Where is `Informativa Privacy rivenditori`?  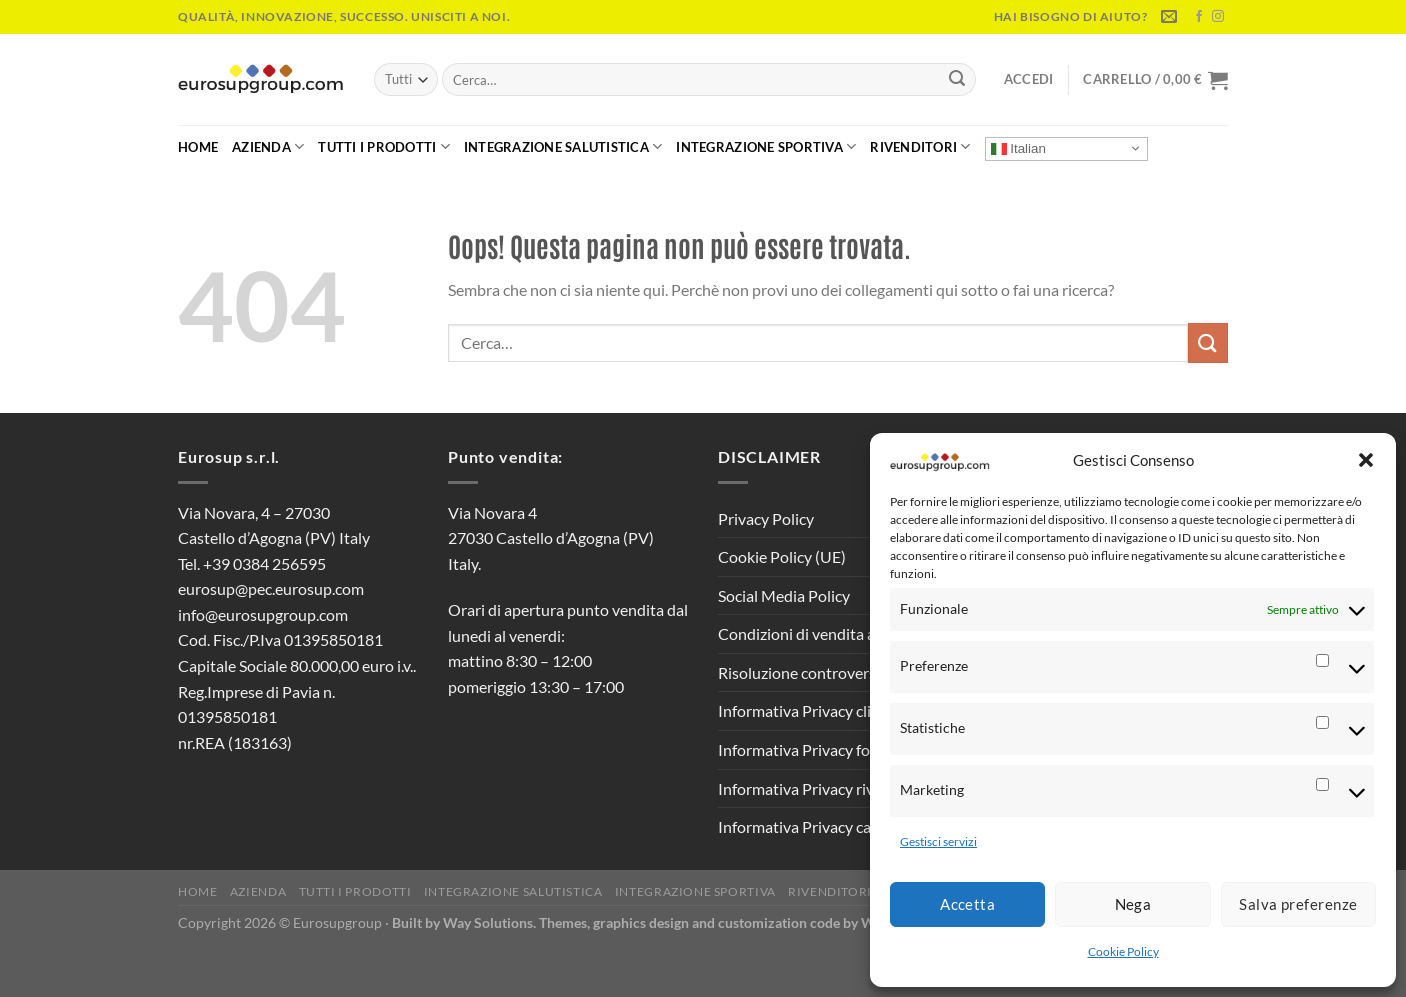 Informativa Privacy rivenditori is located at coordinates (823, 788).